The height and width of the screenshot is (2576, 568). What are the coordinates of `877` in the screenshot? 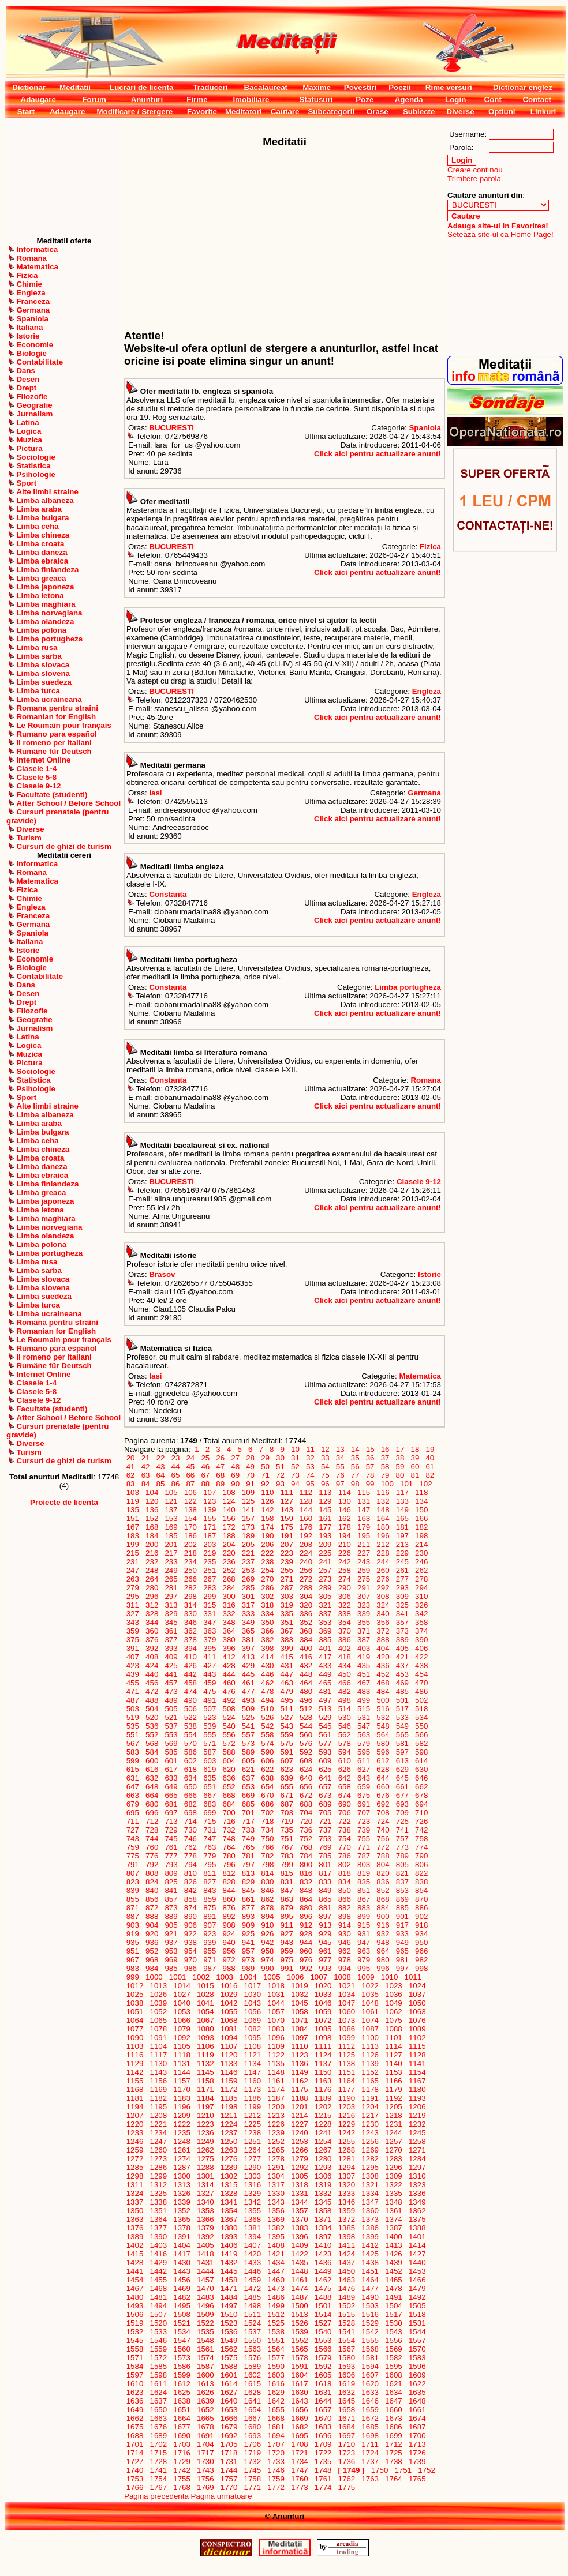 It's located at (248, 1907).